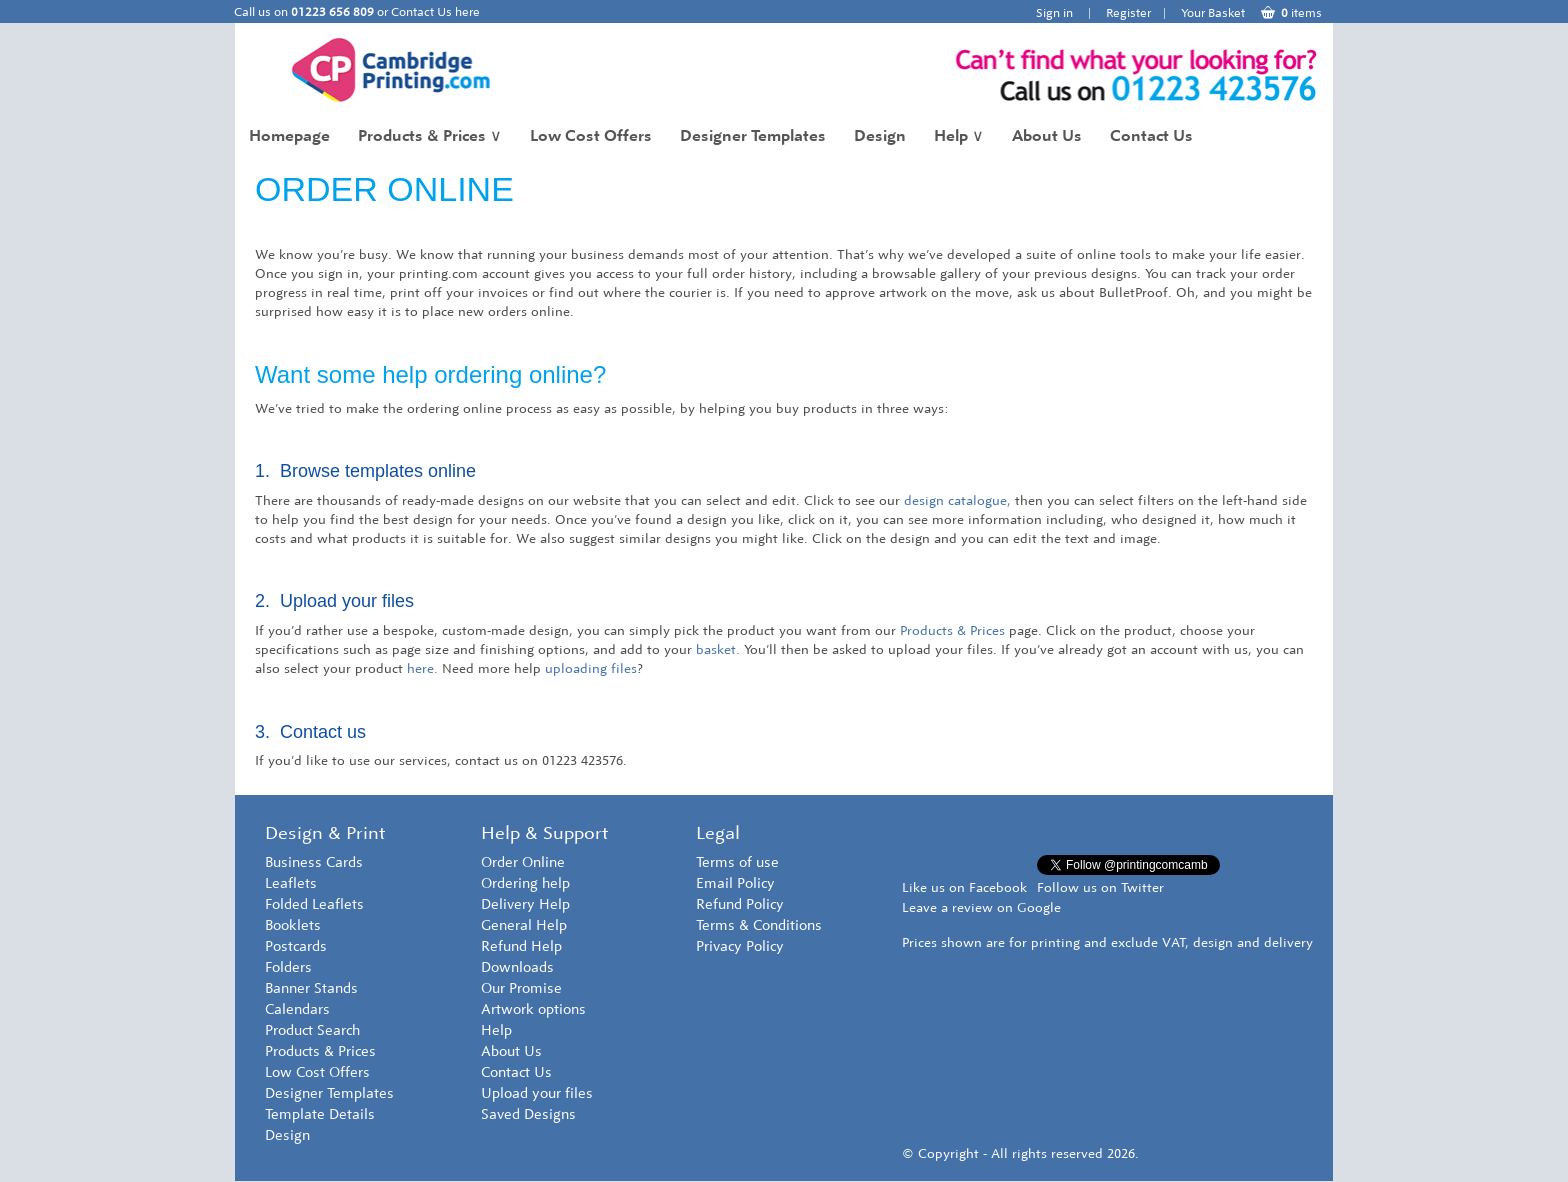 This screenshot has height=1182, width=1568. Describe the element at coordinates (591, 135) in the screenshot. I see `Low Cost Offers` at that location.